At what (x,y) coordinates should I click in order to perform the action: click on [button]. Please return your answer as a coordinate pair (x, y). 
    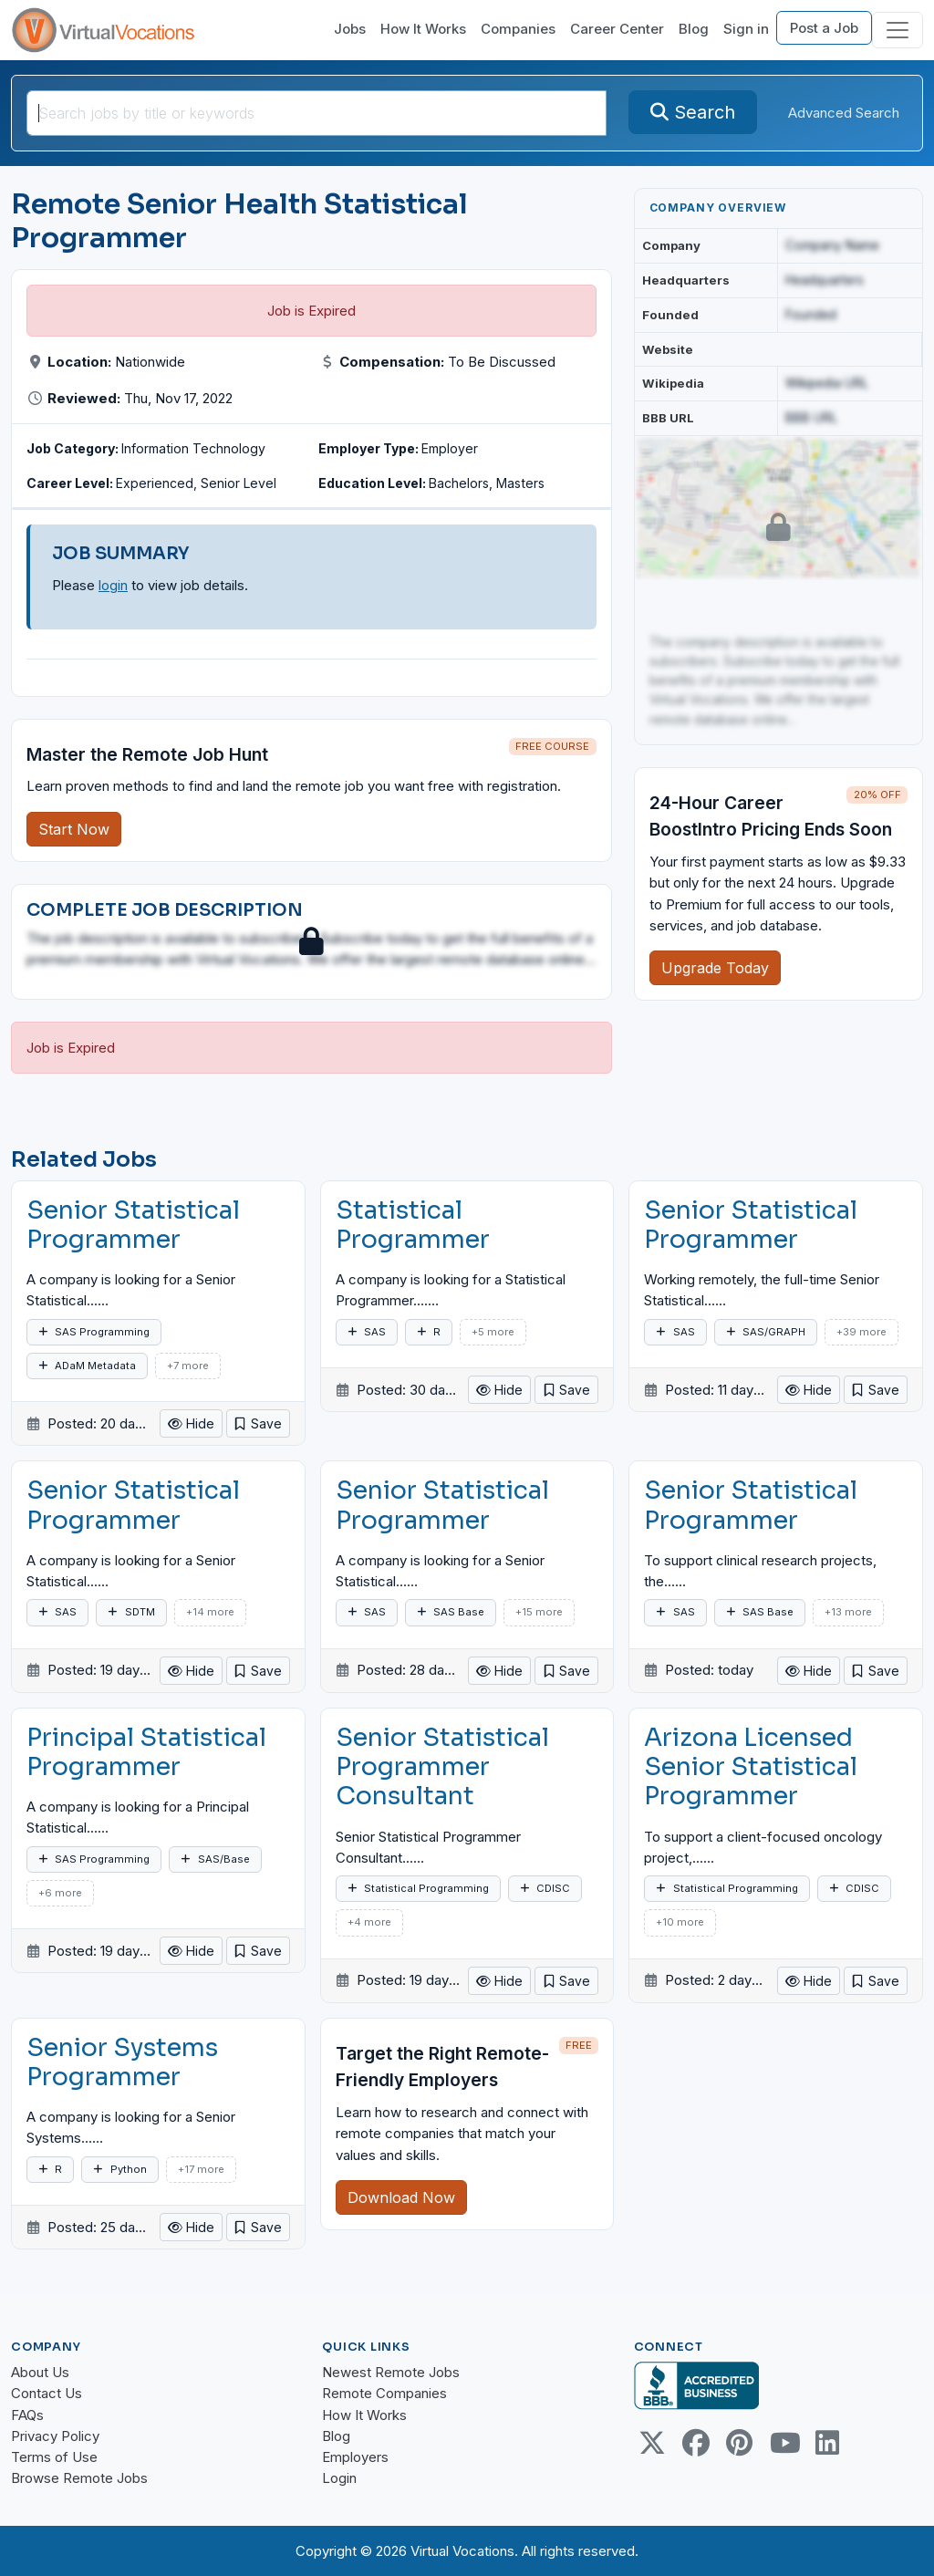
    Looking at the image, I should click on (258, 1423).